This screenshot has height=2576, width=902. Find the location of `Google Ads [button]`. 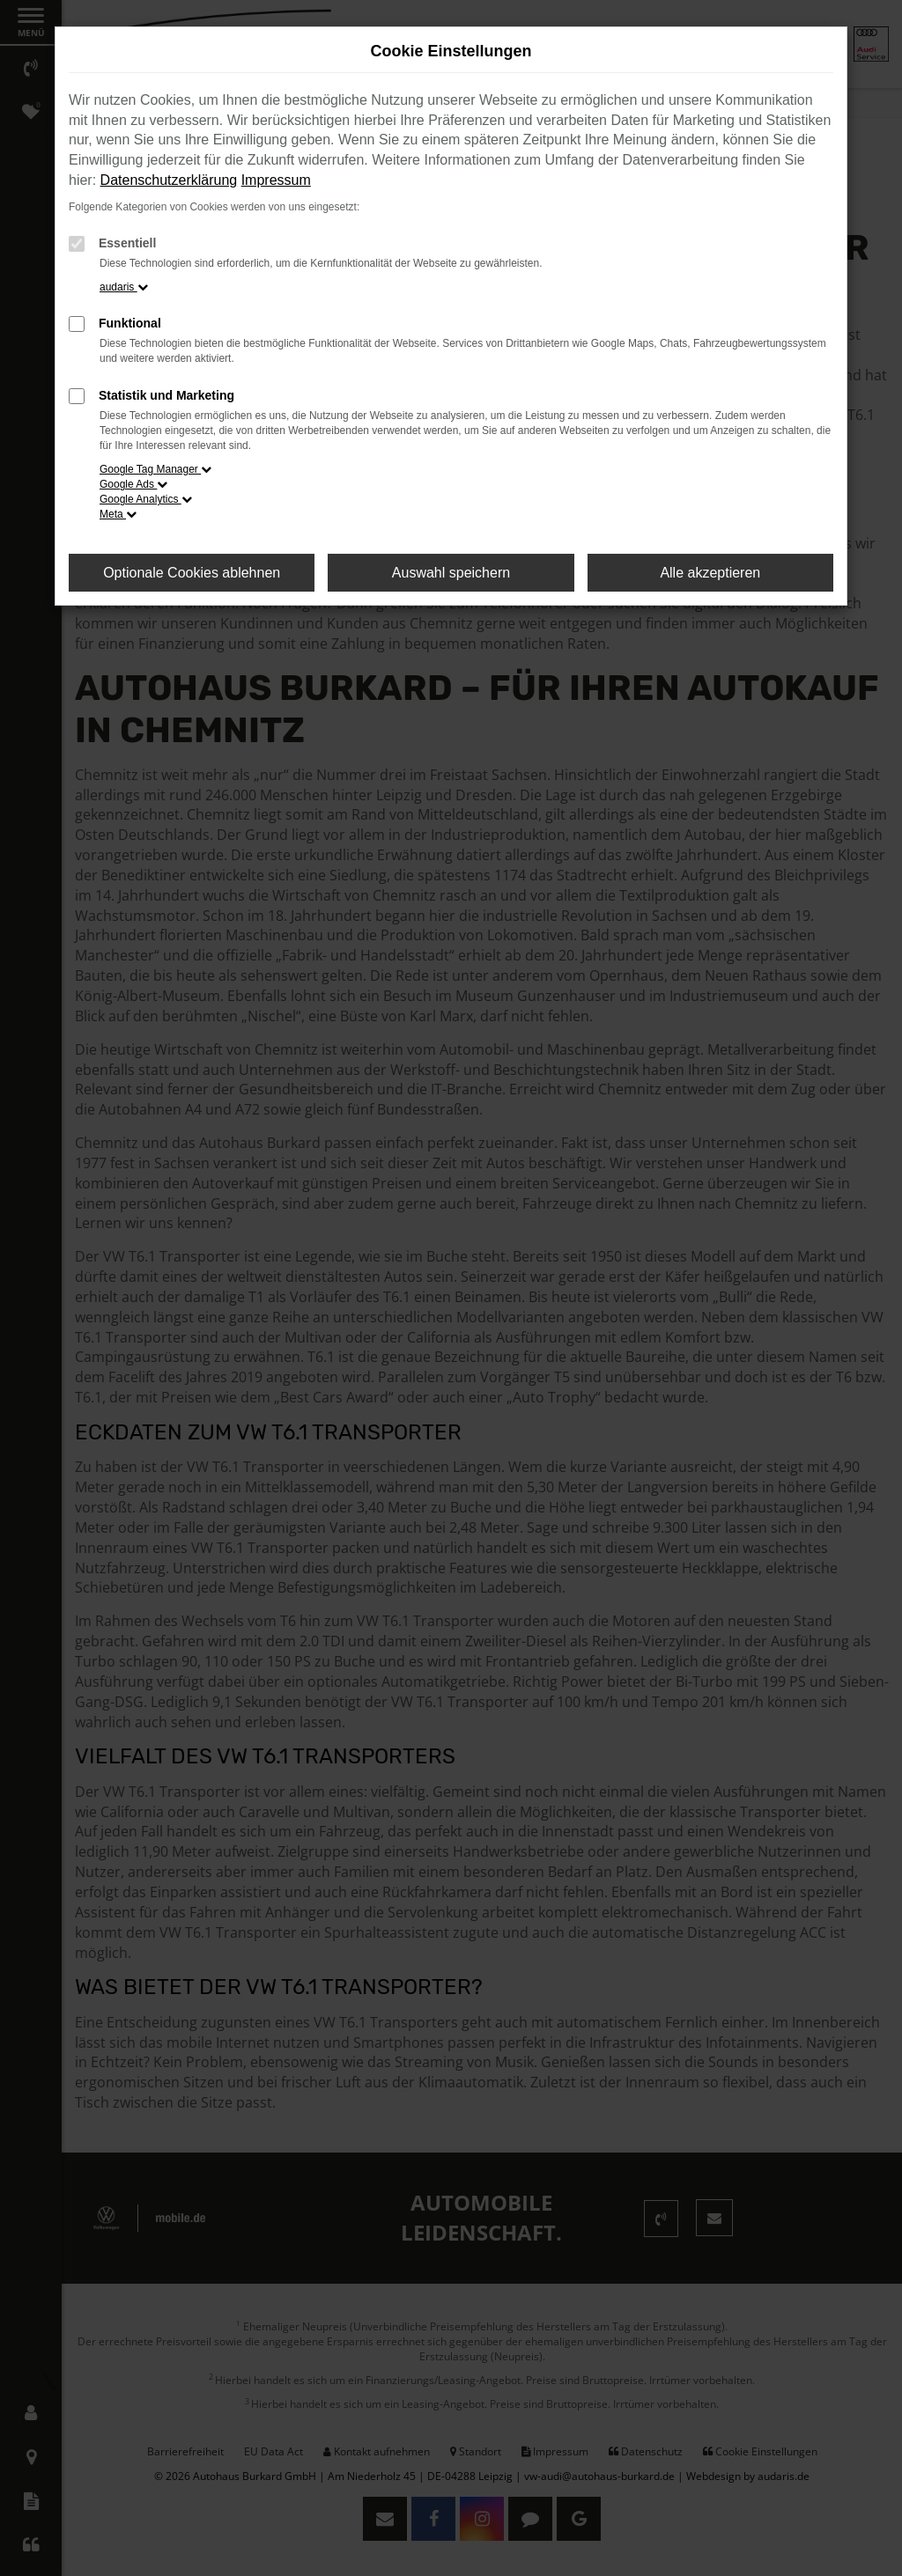

Google Ads [button] is located at coordinates (133, 484).